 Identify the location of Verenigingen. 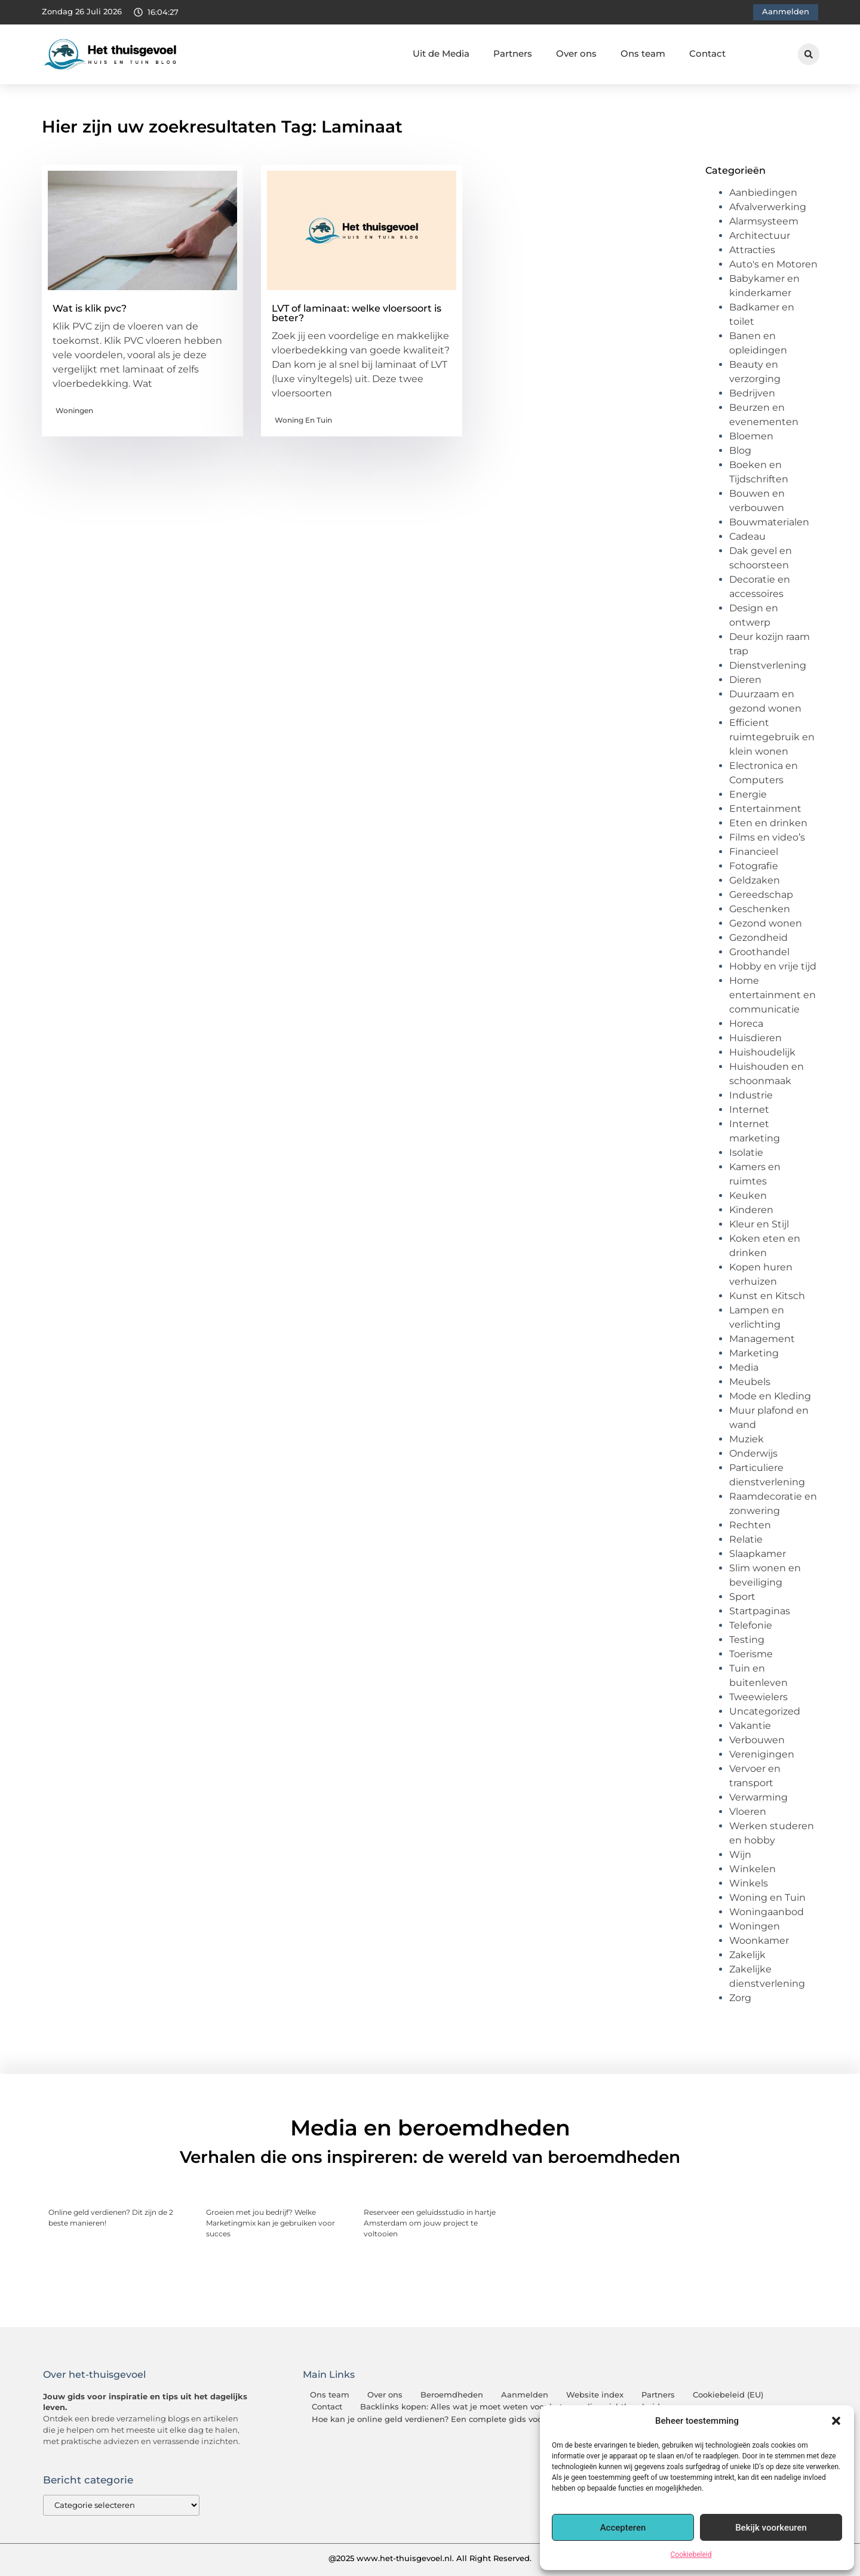
(761, 1754).